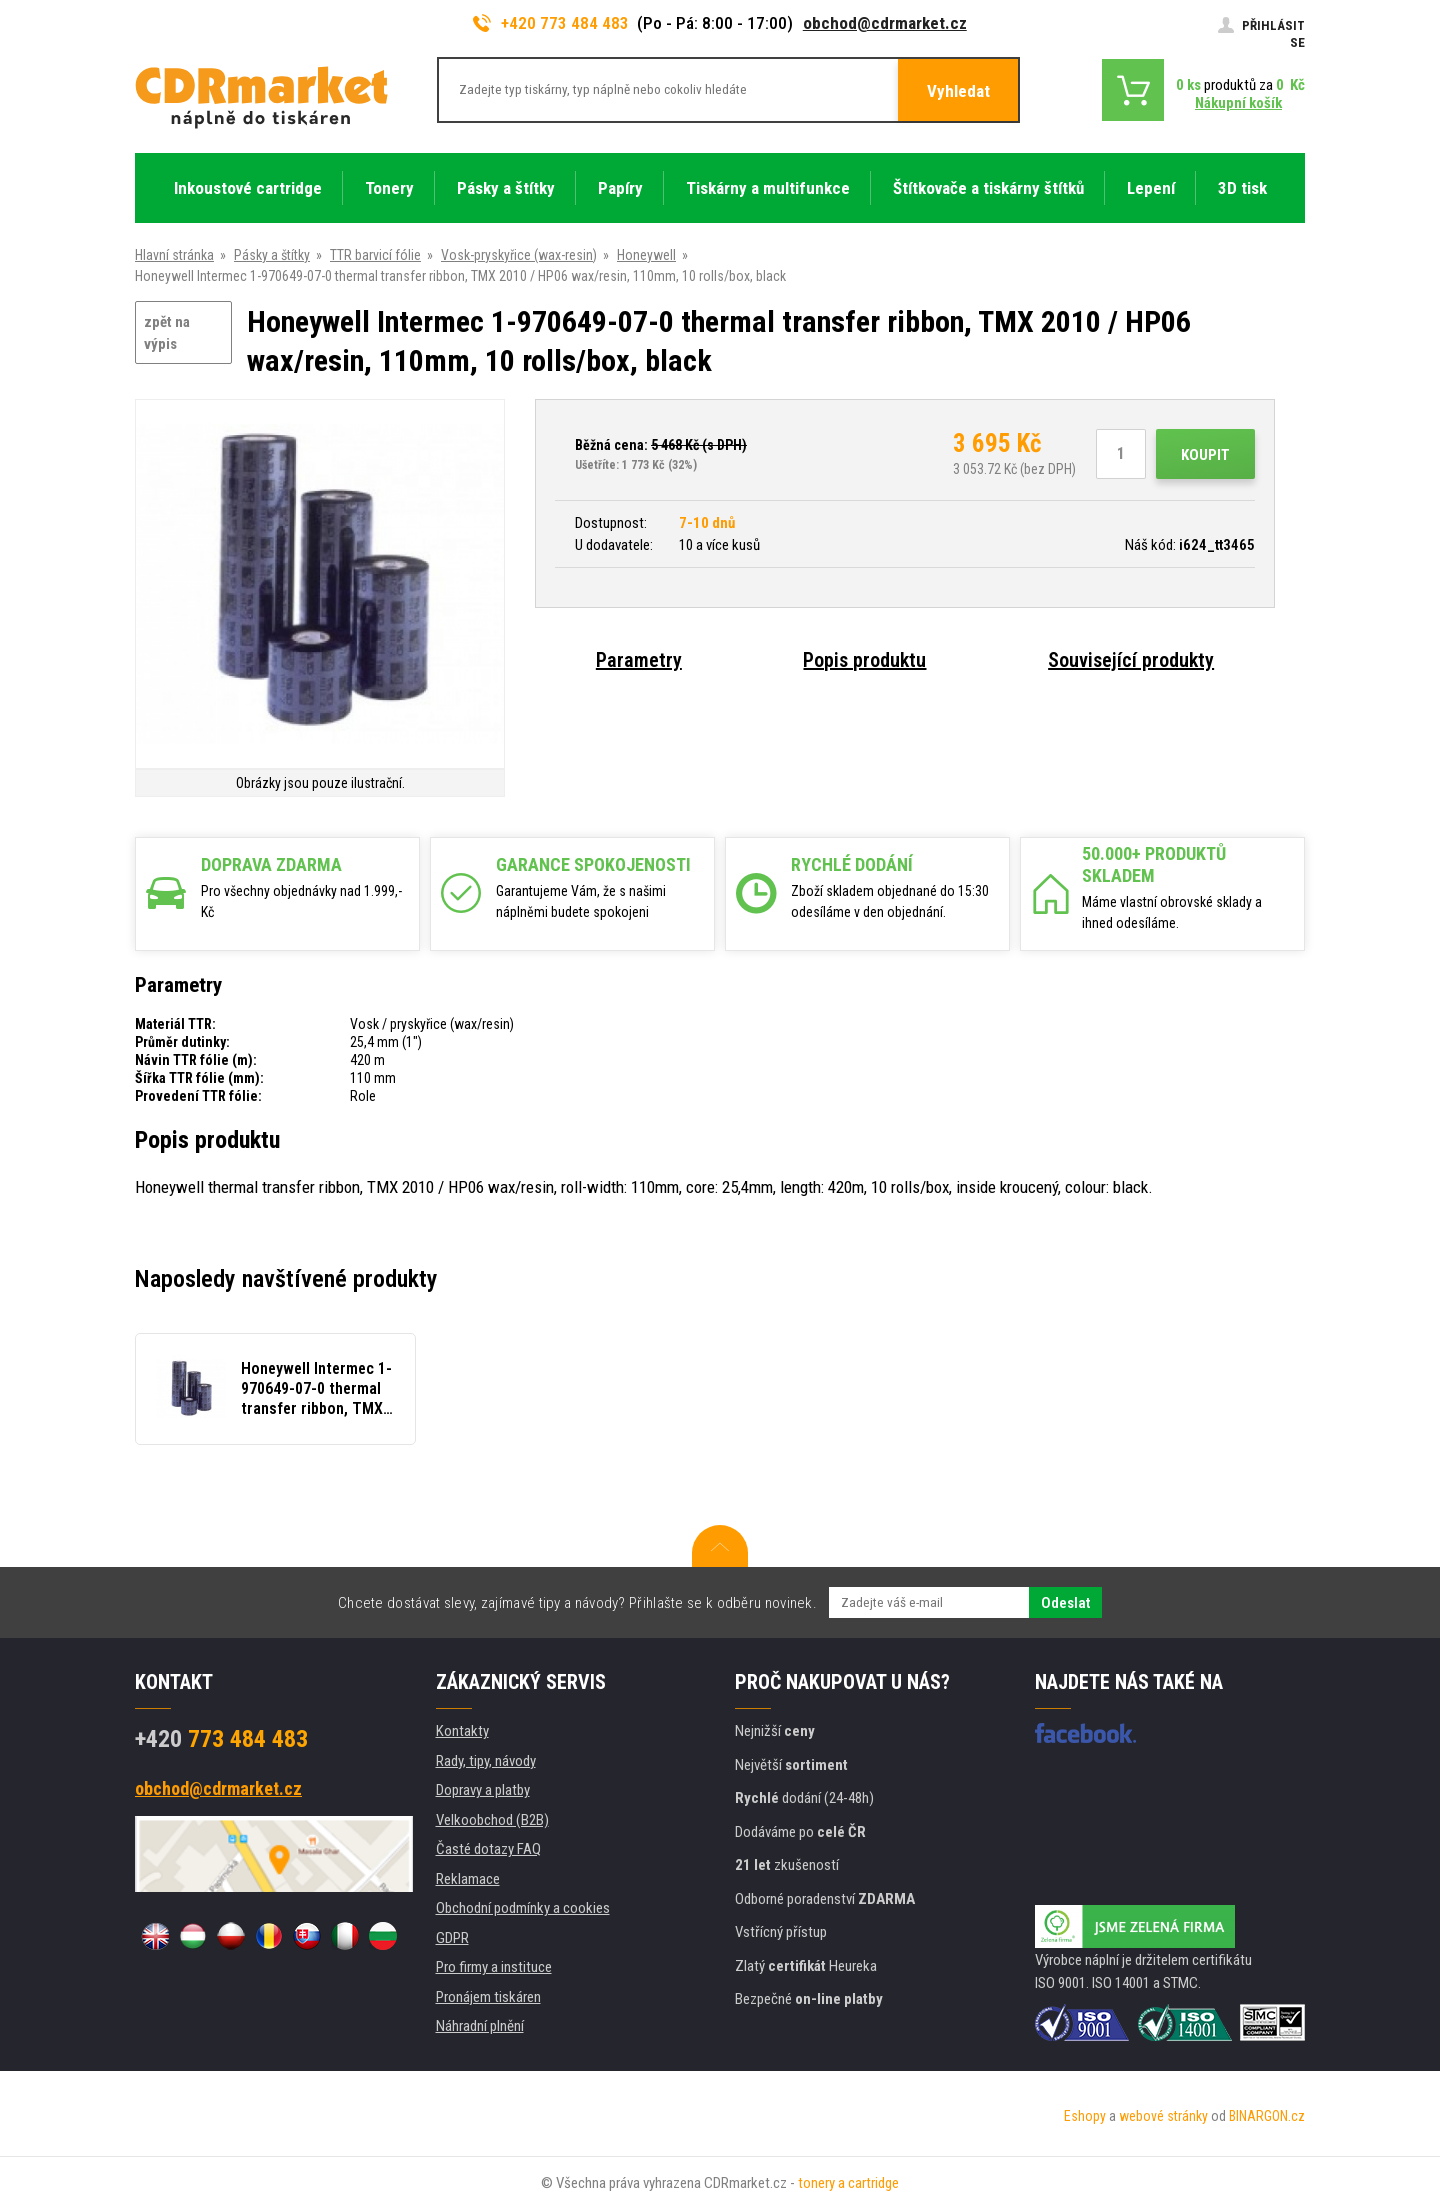 The image size is (1440, 2209). Describe the element at coordinates (167, 333) in the screenshot. I see `zpět na výpis` at that location.